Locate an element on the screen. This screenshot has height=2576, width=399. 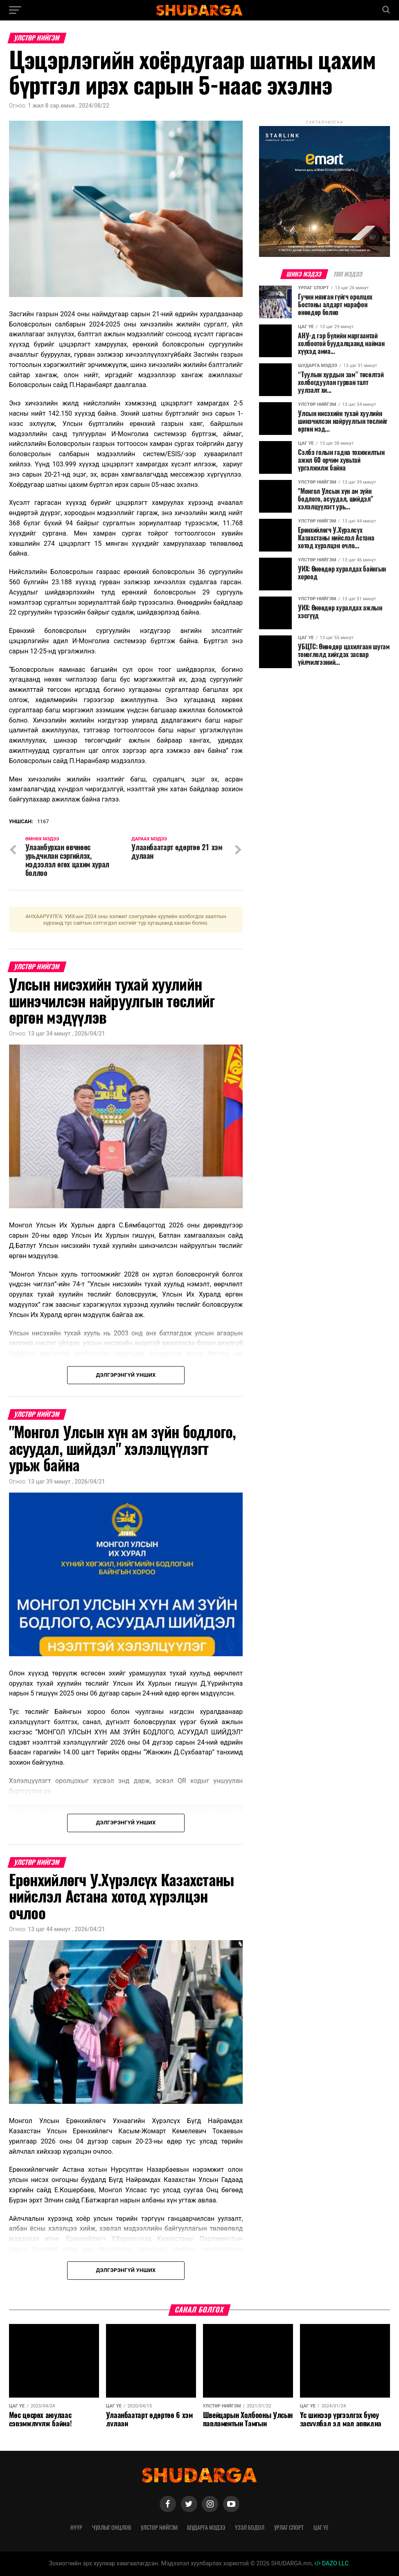
Нүүр is located at coordinates (76, 2527).